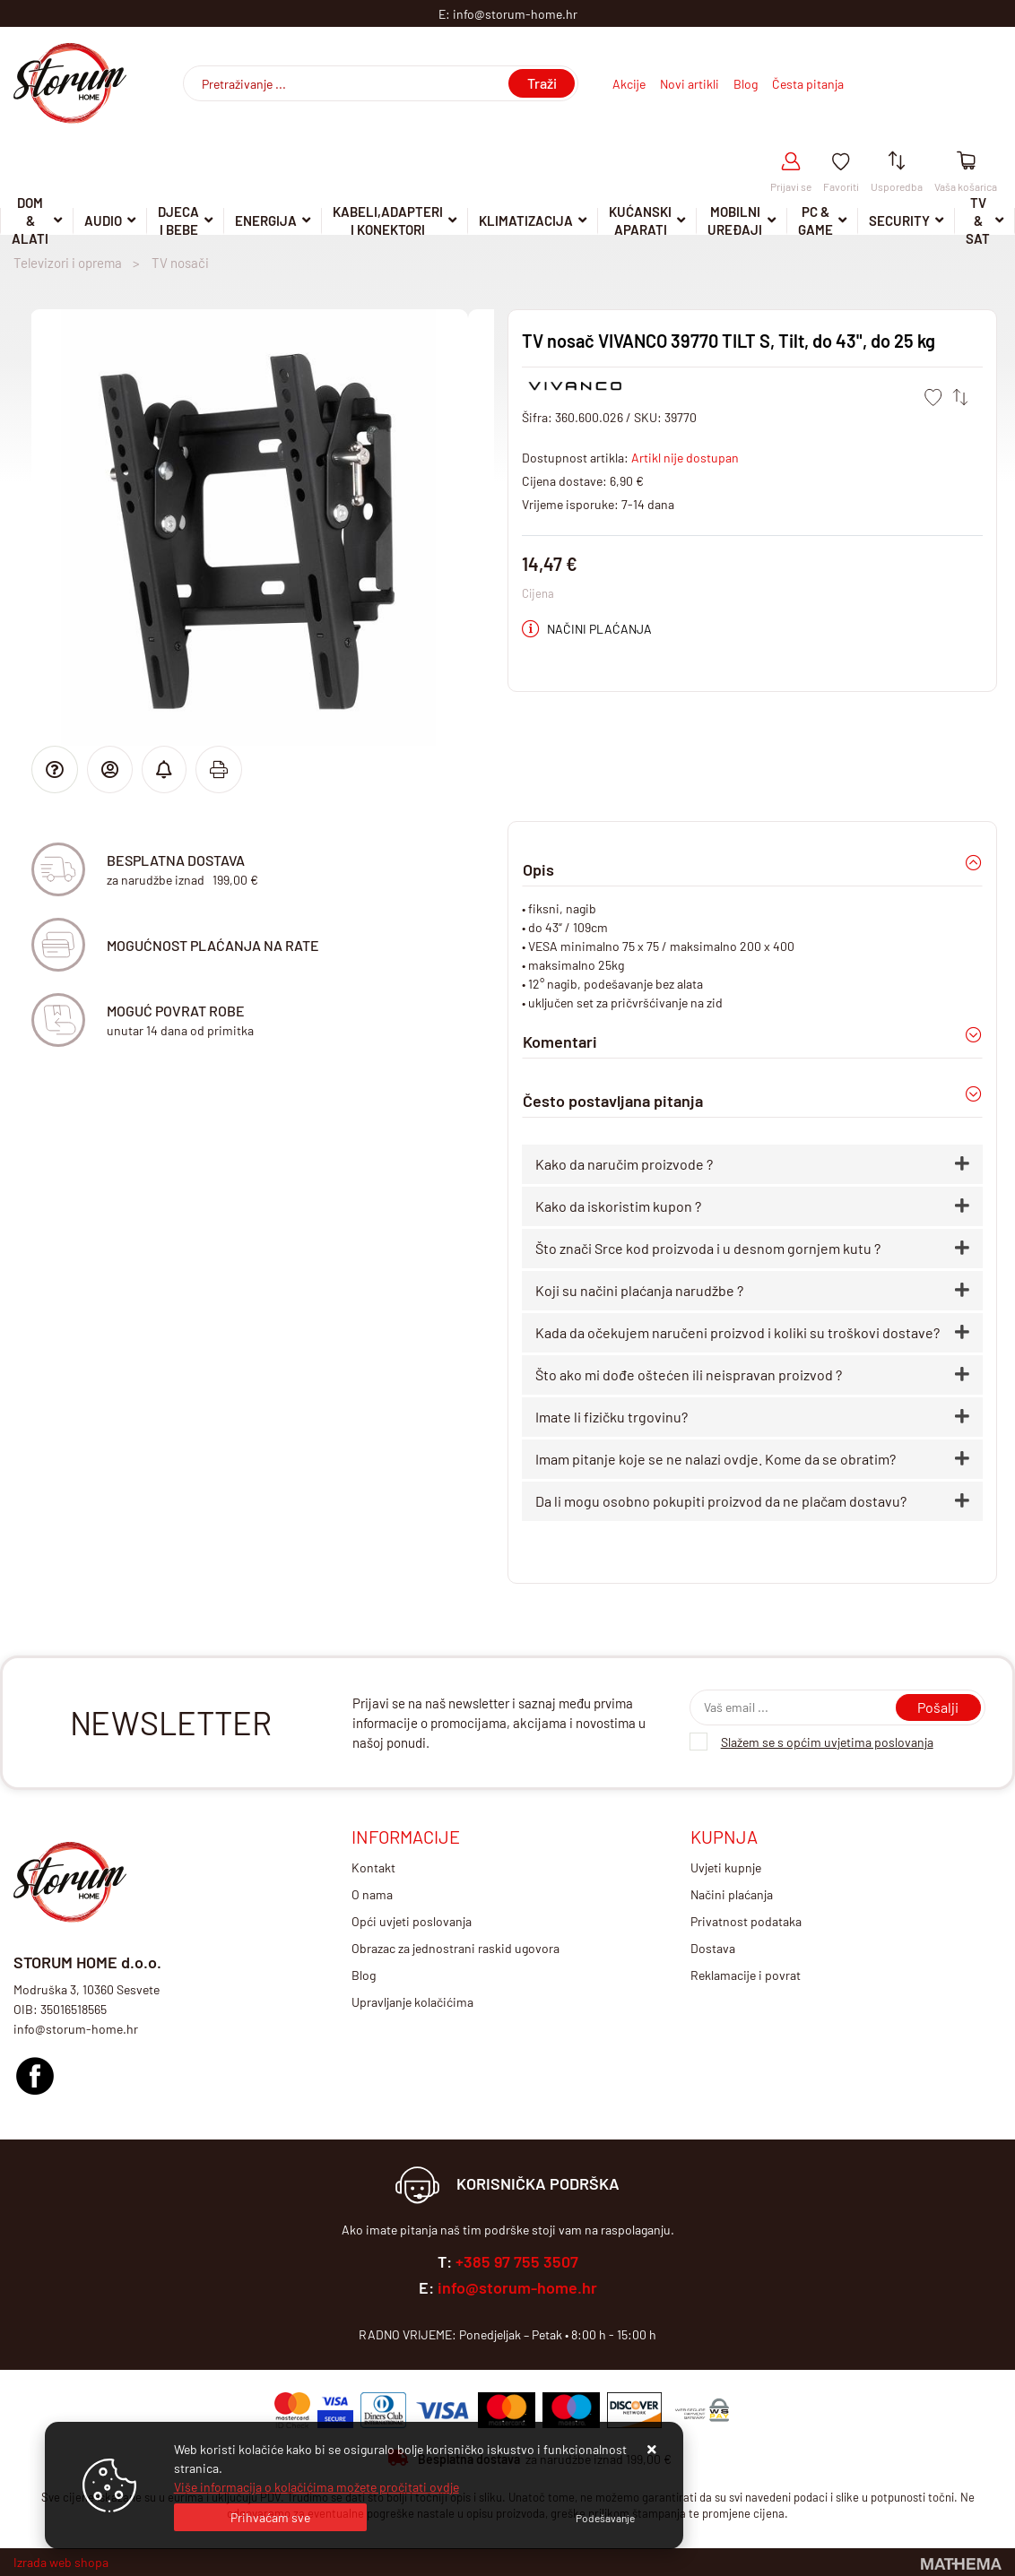 Image resolution: width=1015 pixels, height=2576 pixels. What do you see at coordinates (613, 1101) in the screenshot?
I see `Često postavljana pitanja` at bounding box center [613, 1101].